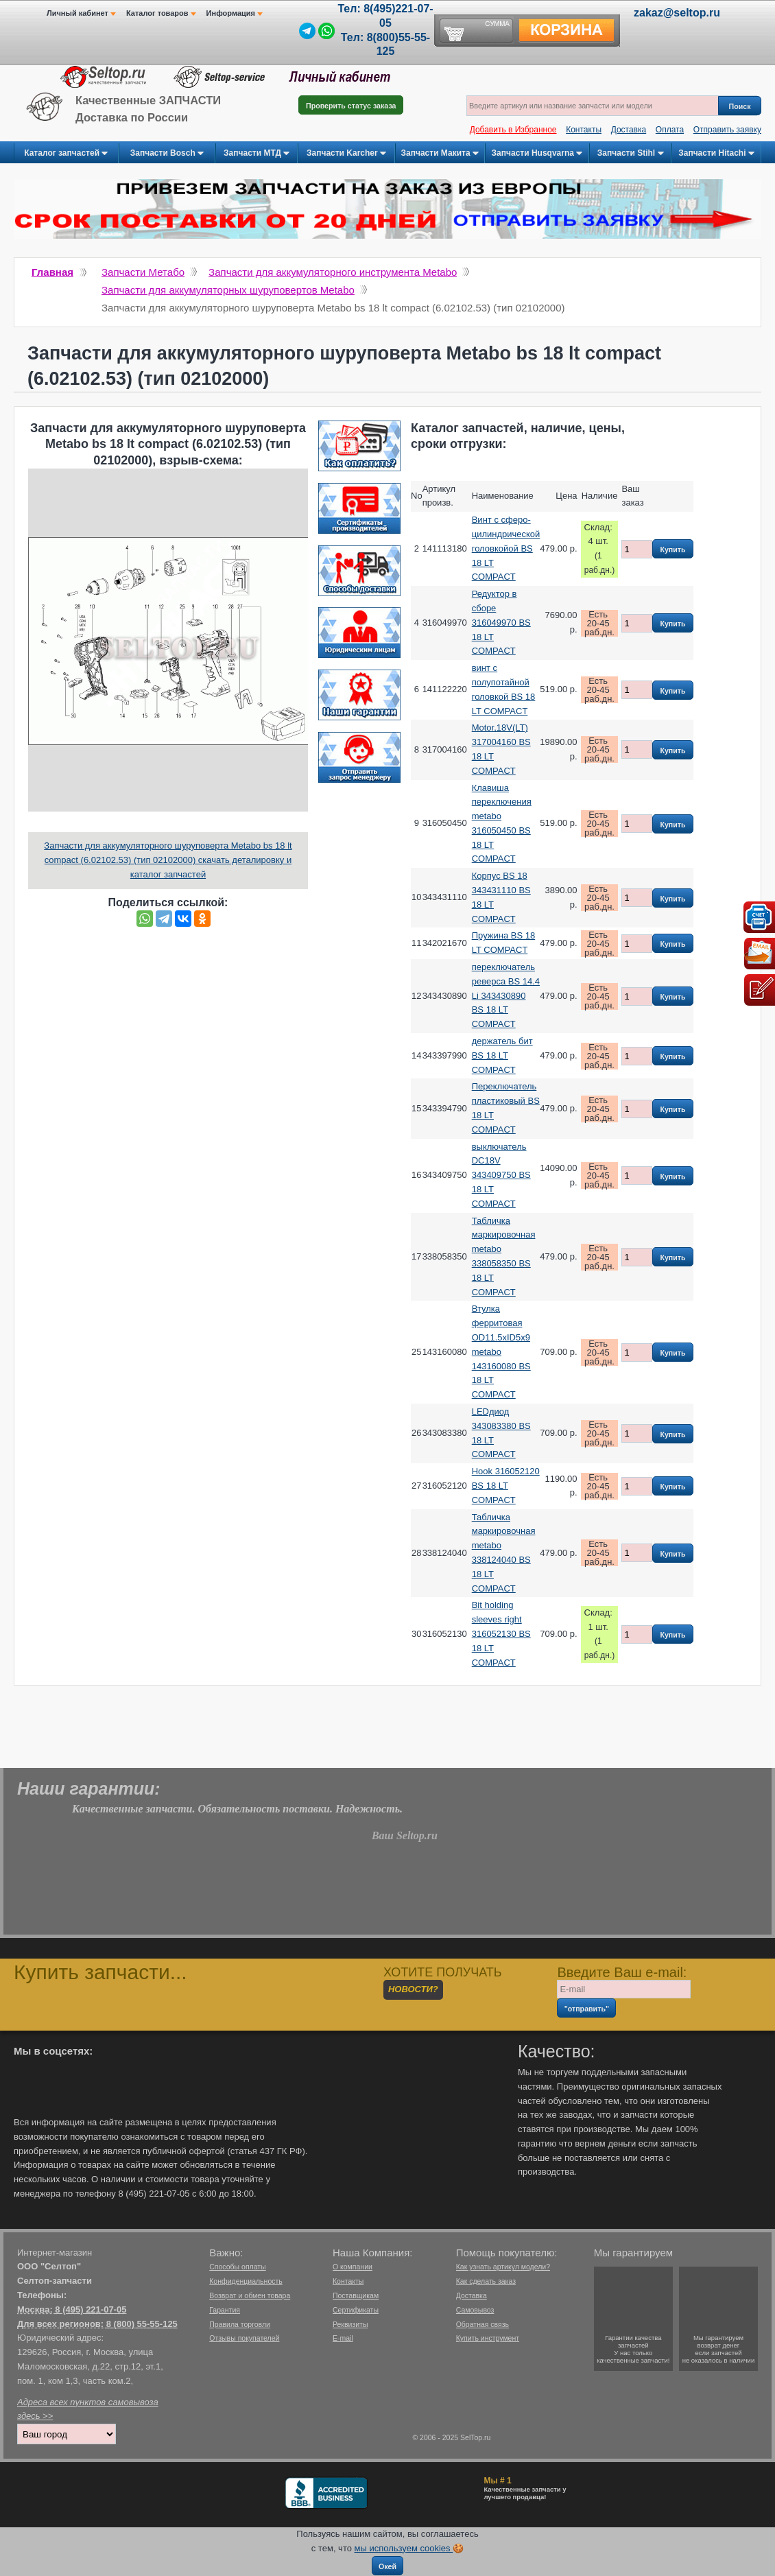 The height and width of the screenshot is (2576, 775). What do you see at coordinates (239, 2324) in the screenshot?
I see `Правила торговли` at bounding box center [239, 2324].